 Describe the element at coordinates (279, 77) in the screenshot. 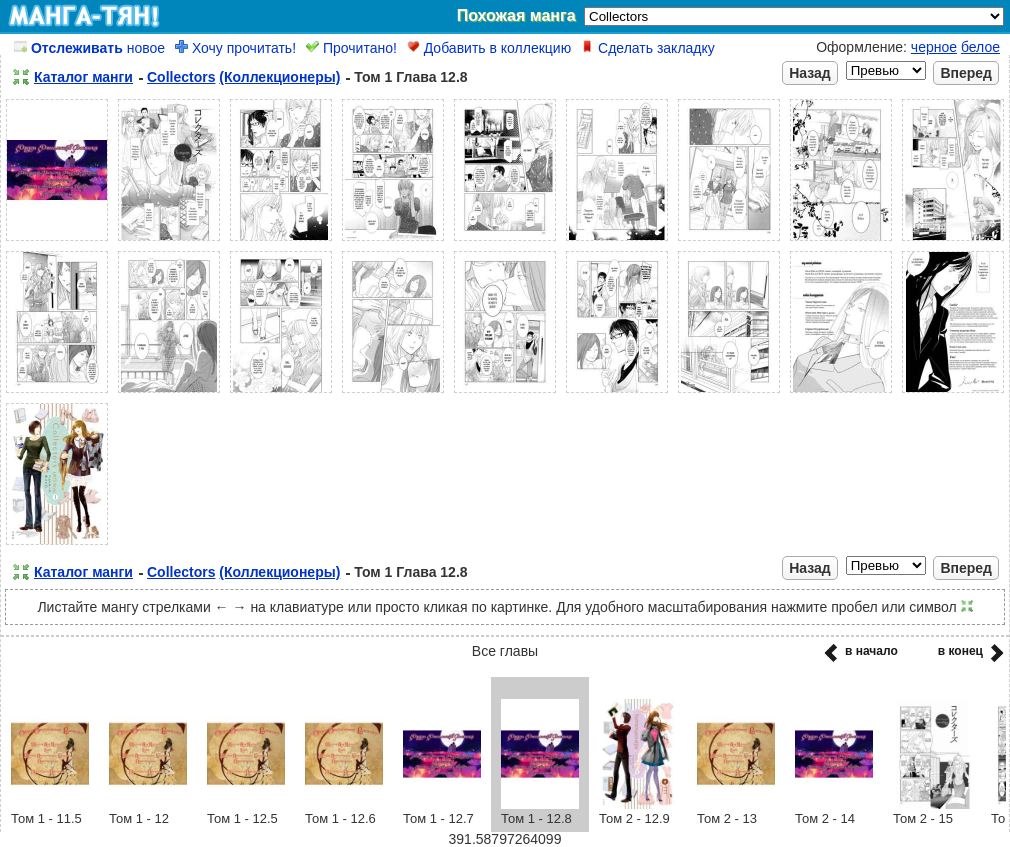

I see `(Коллекционеры)` at that location.